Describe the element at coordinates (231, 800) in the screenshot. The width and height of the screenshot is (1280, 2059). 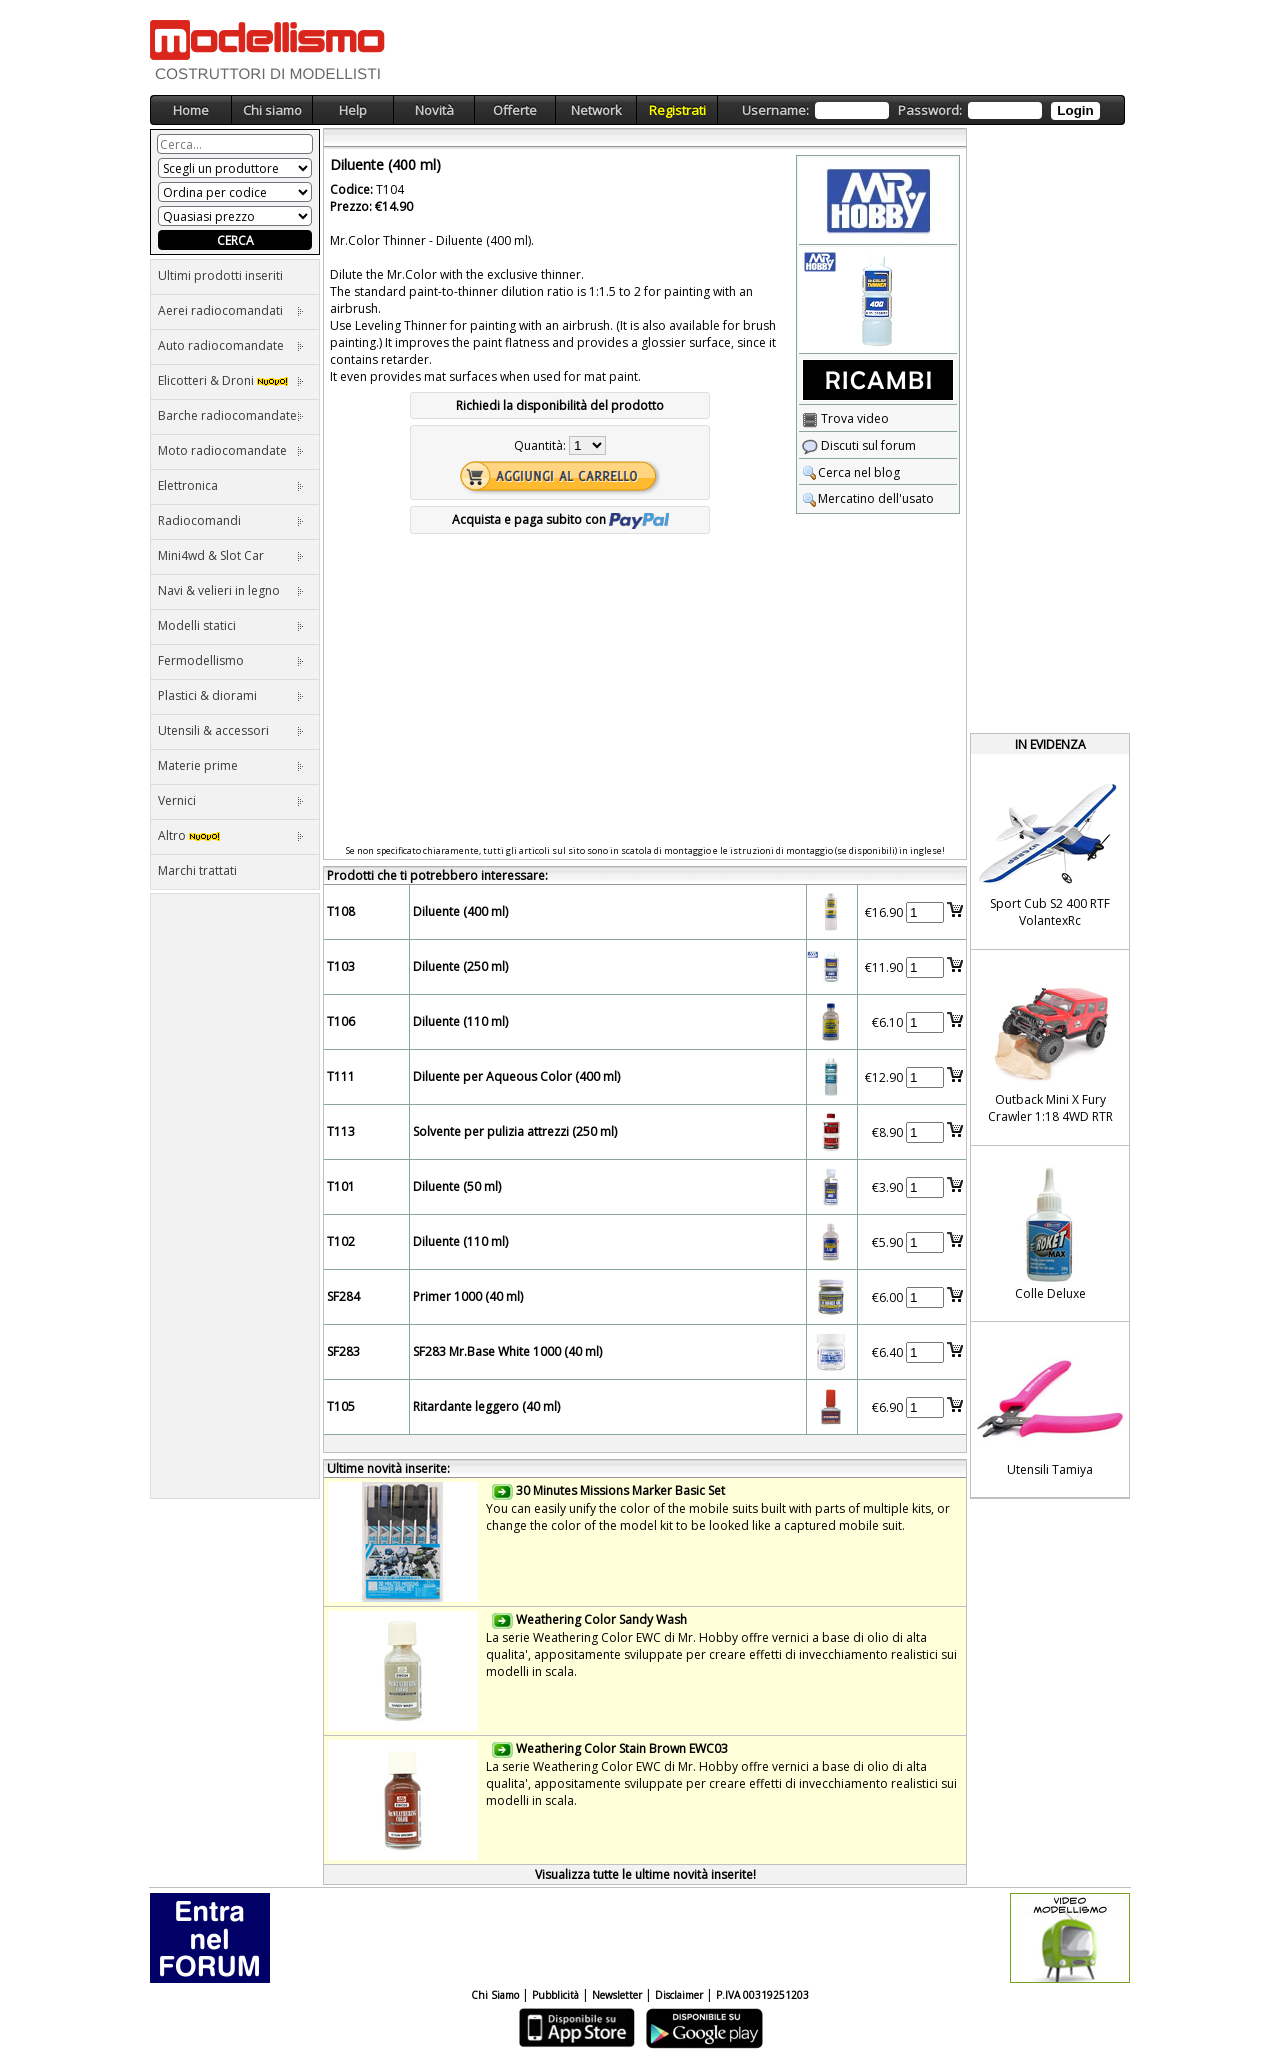
I see `Vernici` at that location.